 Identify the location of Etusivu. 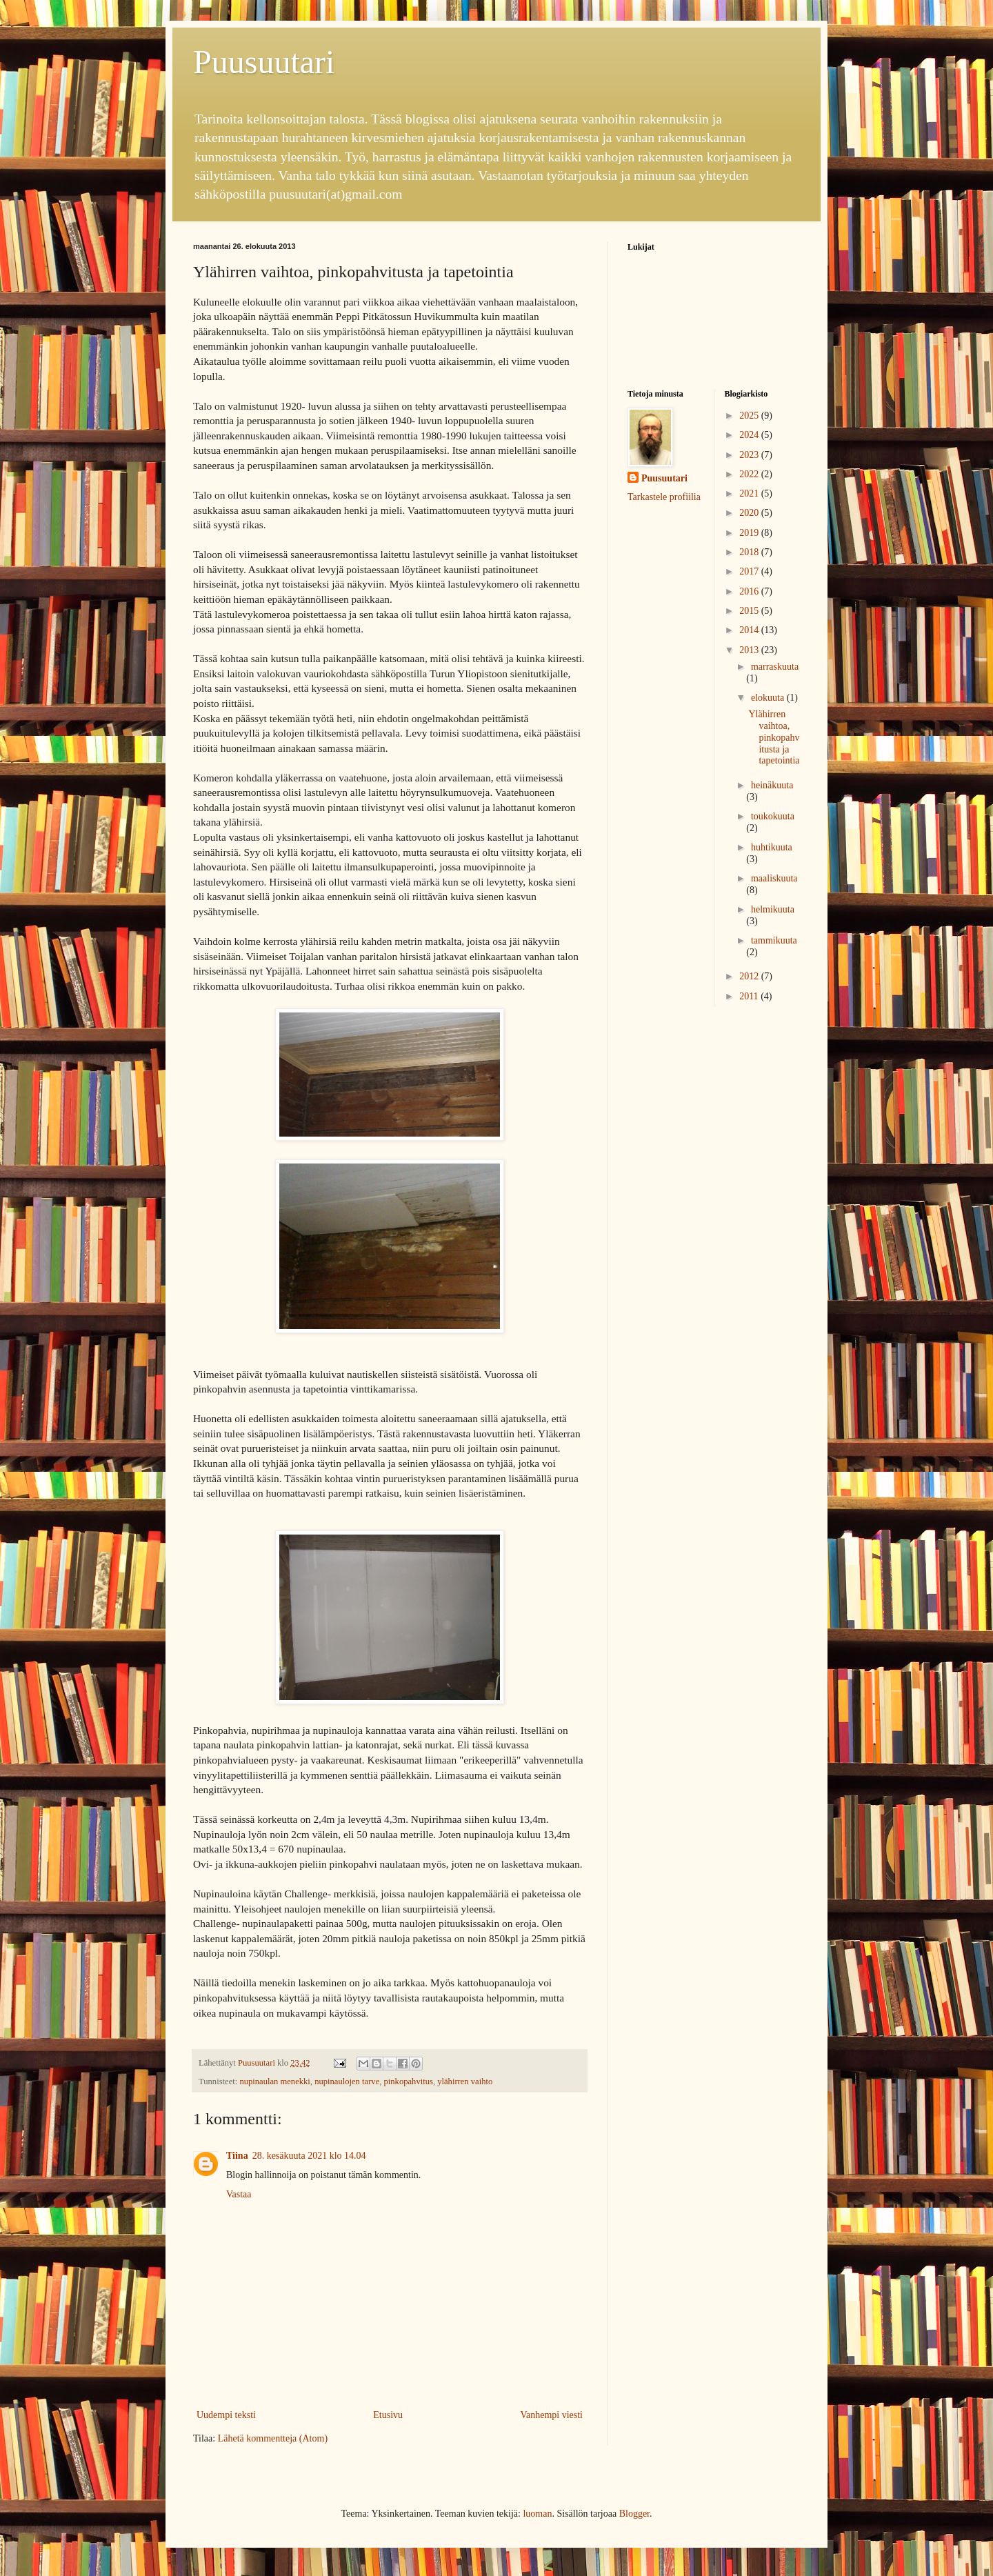
(388, 2415).